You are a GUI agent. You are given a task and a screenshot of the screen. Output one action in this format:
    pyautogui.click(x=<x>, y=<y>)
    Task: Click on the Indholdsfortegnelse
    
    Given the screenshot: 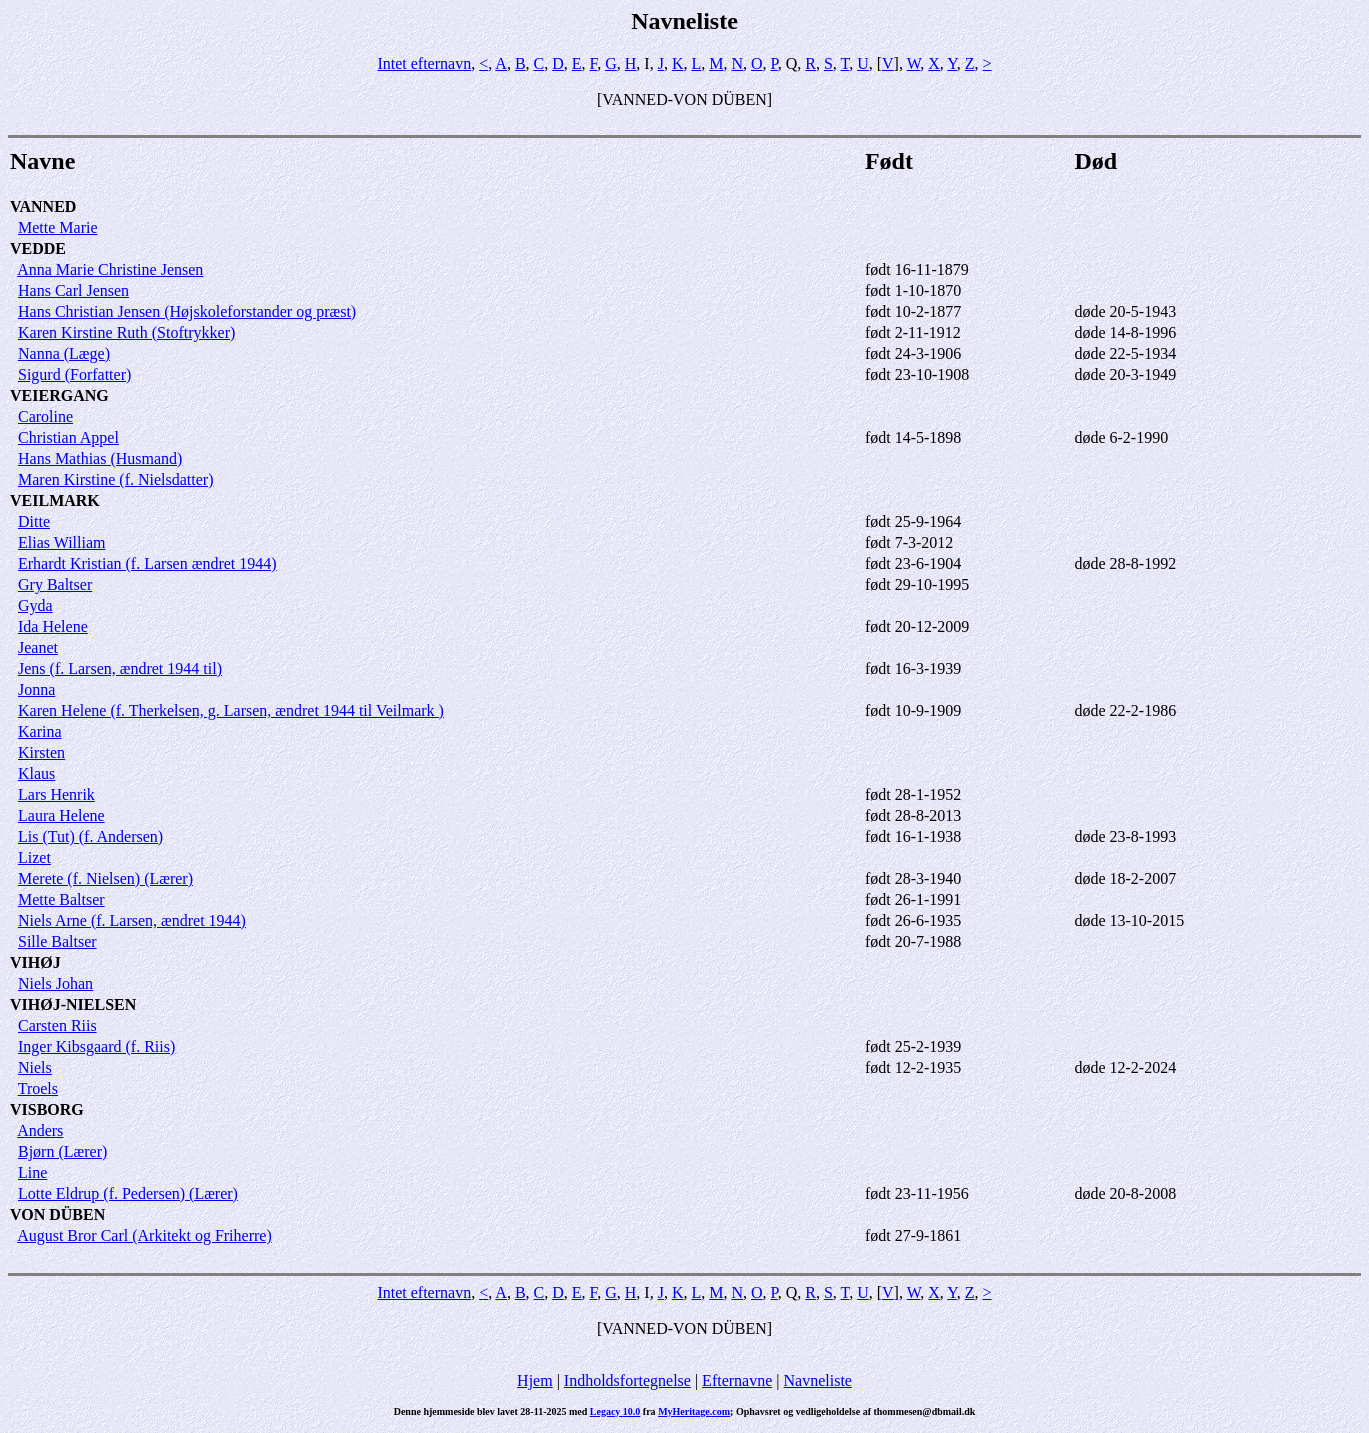 What is the action you would take?
    pyautogui.click(x=627, y=1380)
    